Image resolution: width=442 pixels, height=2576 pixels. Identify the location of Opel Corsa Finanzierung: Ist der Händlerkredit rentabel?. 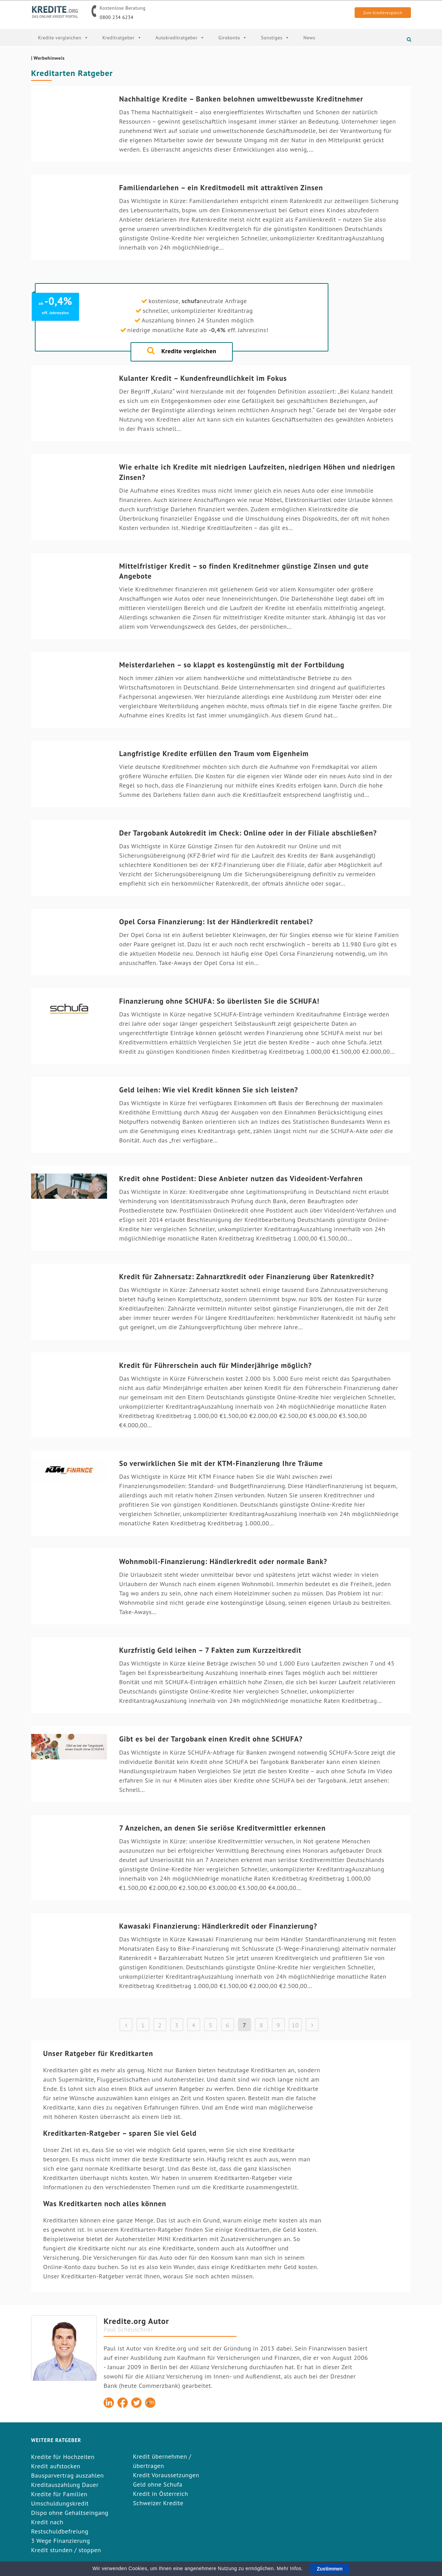
(216, 921).